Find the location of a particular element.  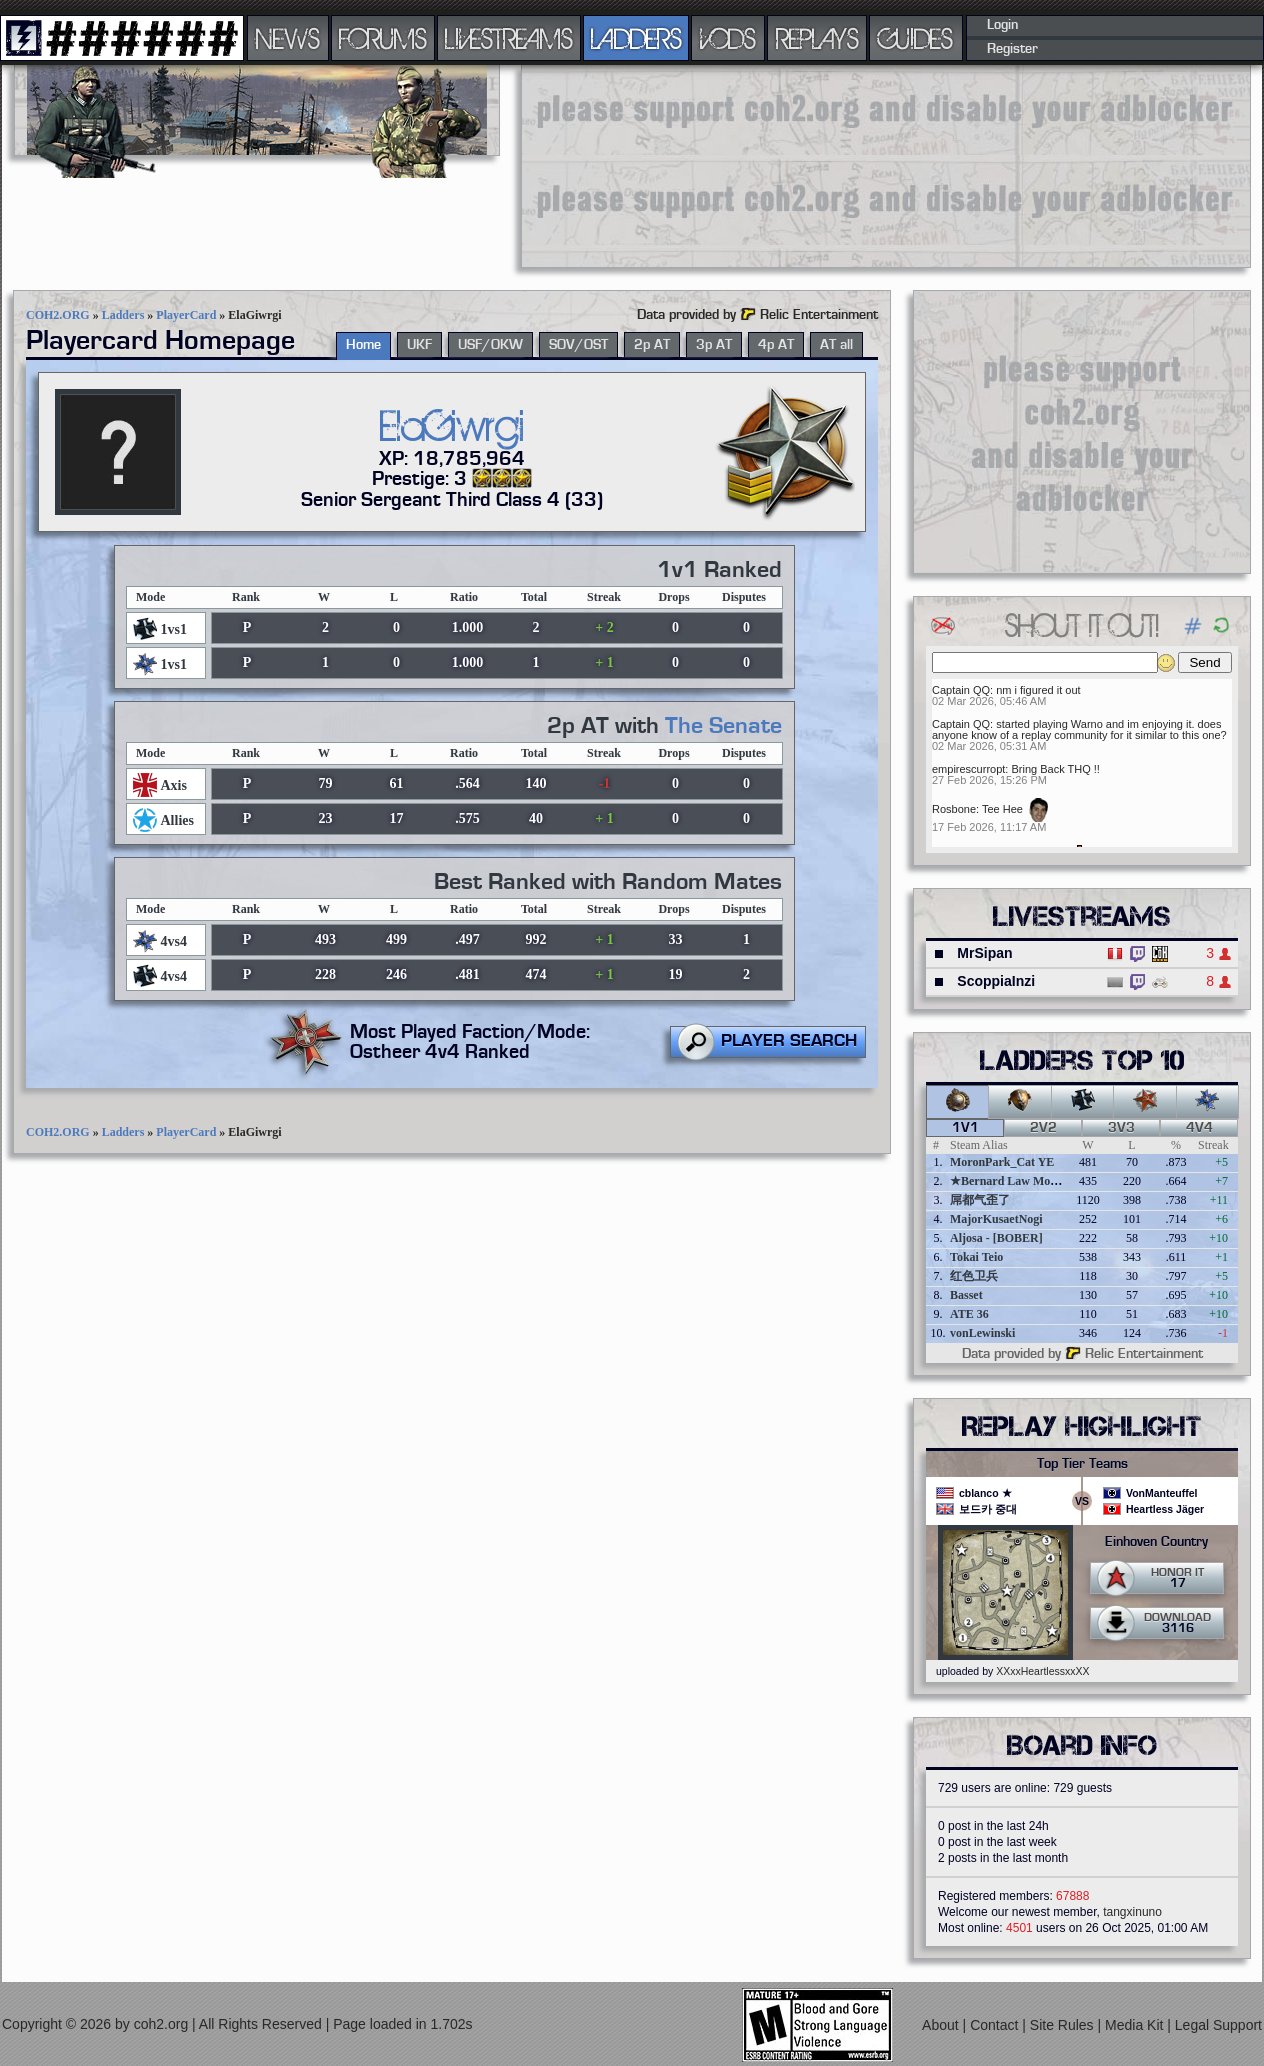

COH2.ORG is located at coordinates (58, 315).